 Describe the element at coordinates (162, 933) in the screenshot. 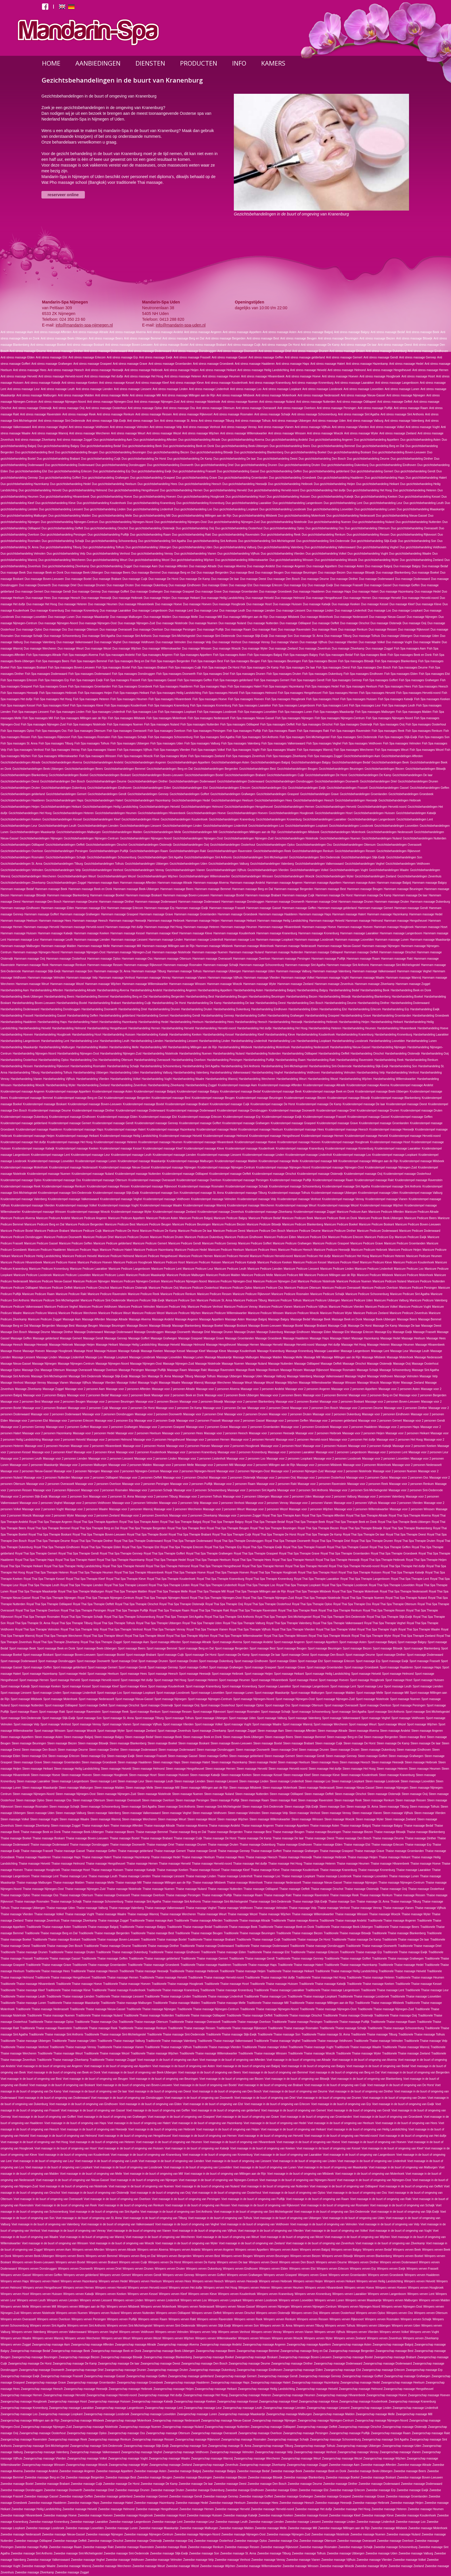

I see `Hammam massage Kleef` at that location.